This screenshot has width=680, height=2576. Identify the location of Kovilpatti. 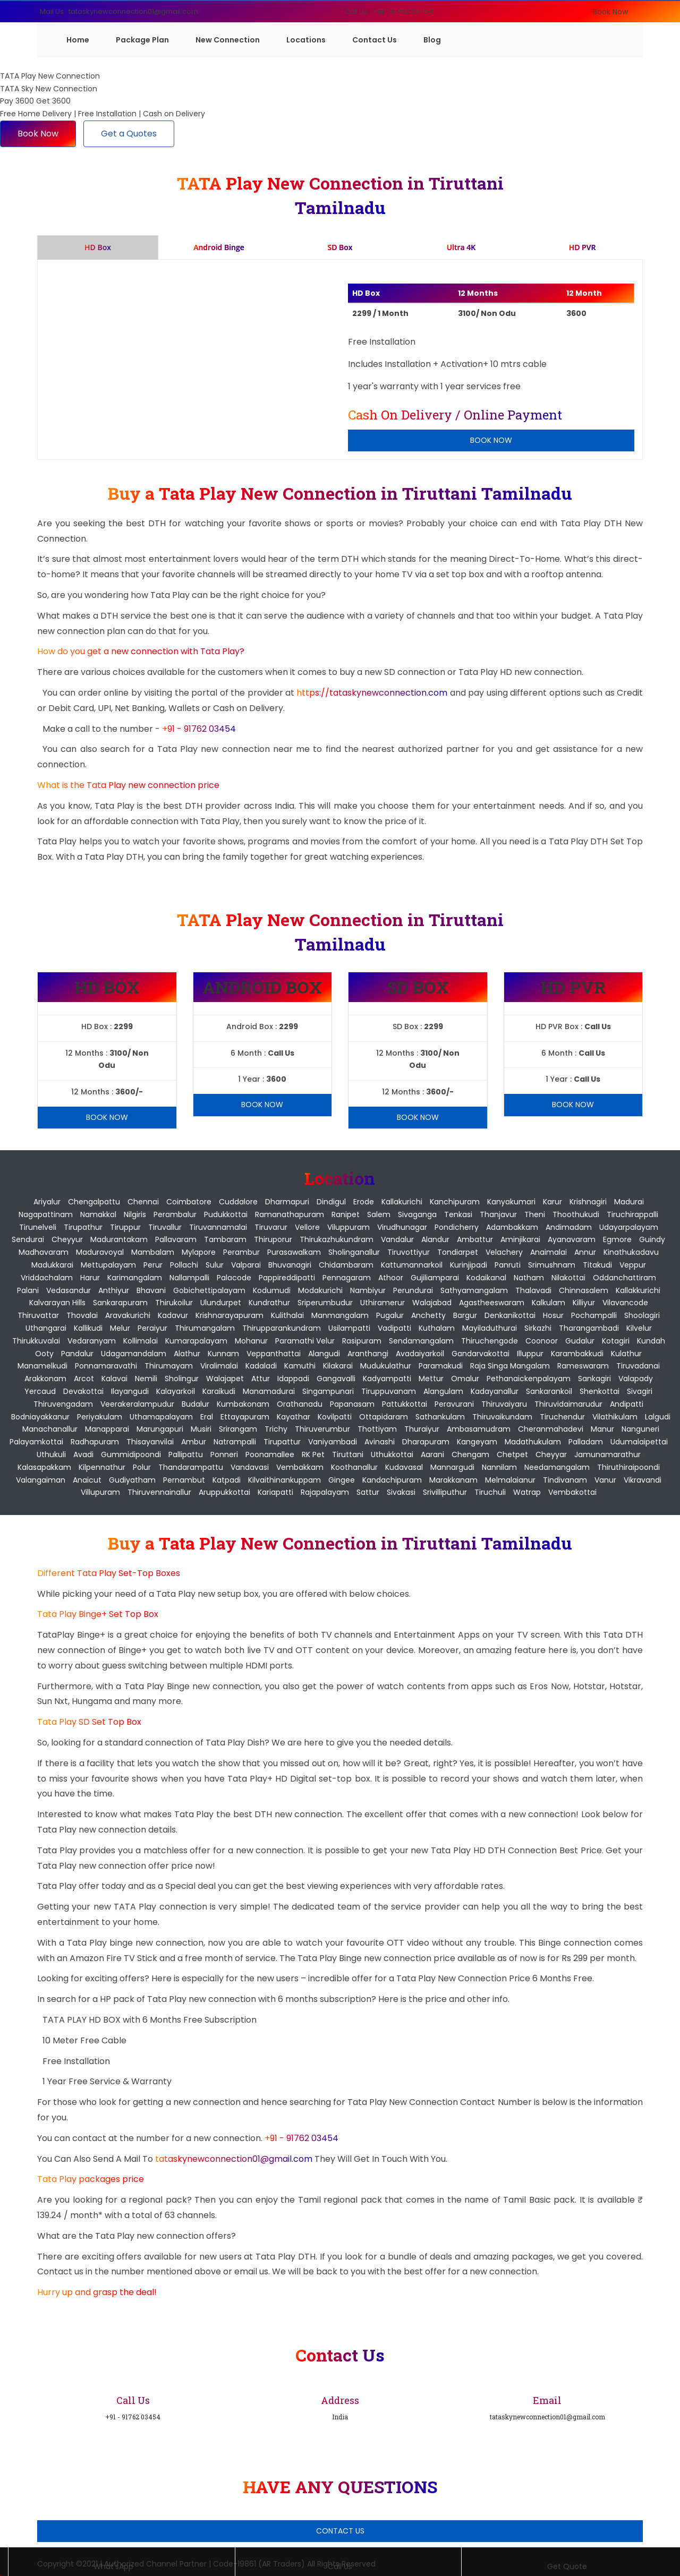
(335, 1416).